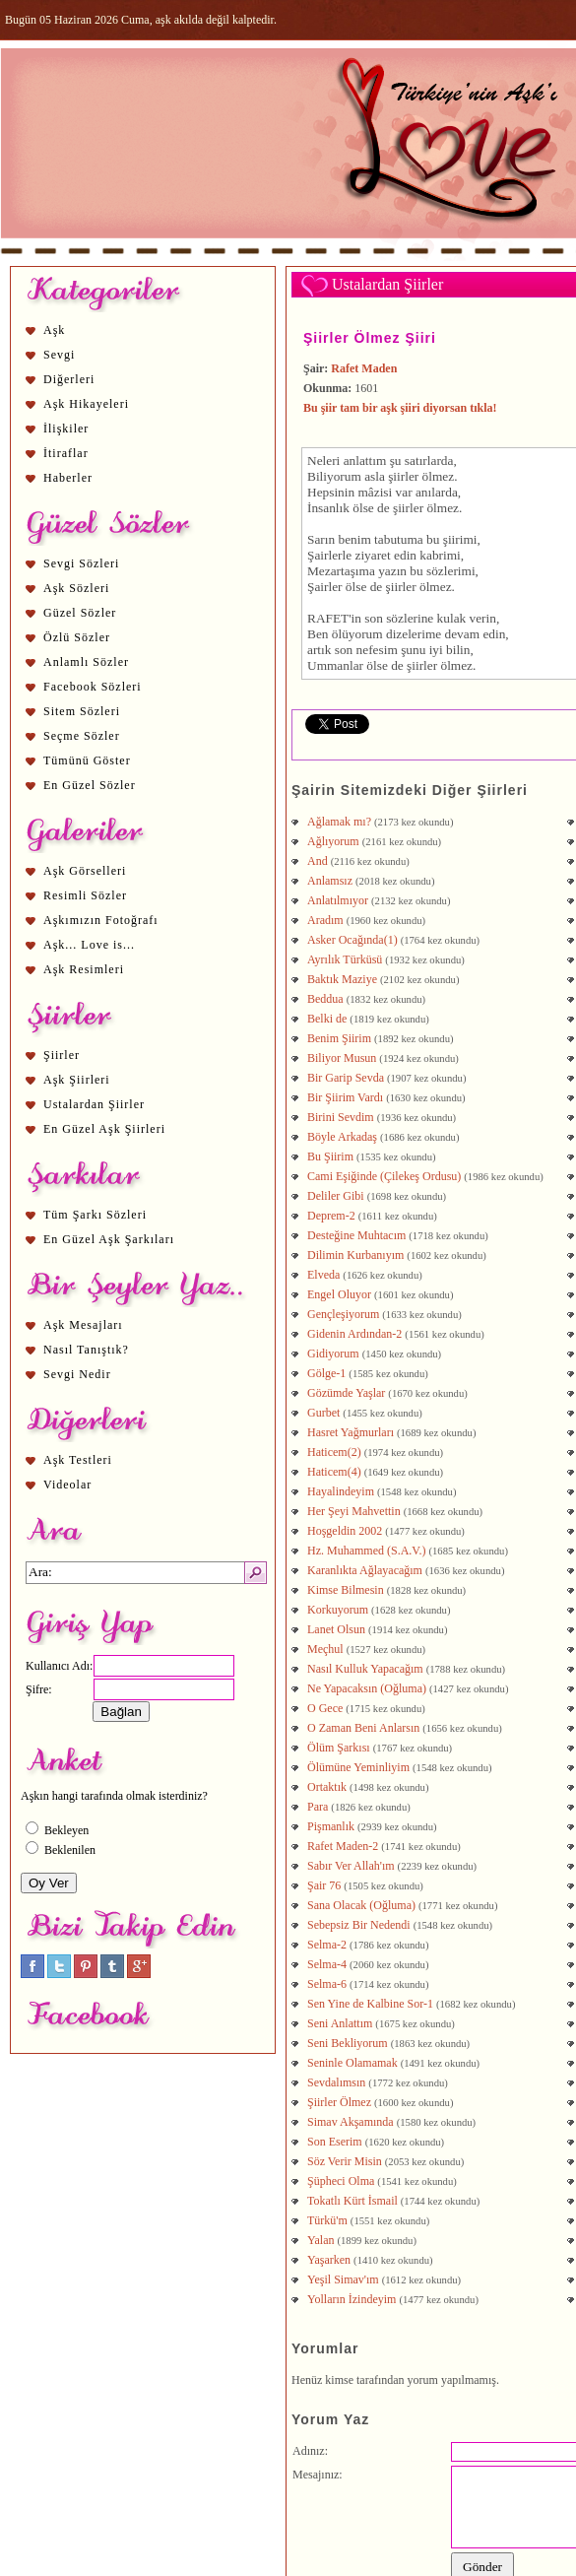 The image size is (576, 2576). What do you see at coordinates (326, 1373) in the screenshot?
I see `Gölge-1` at bounding box center [326, 1373].